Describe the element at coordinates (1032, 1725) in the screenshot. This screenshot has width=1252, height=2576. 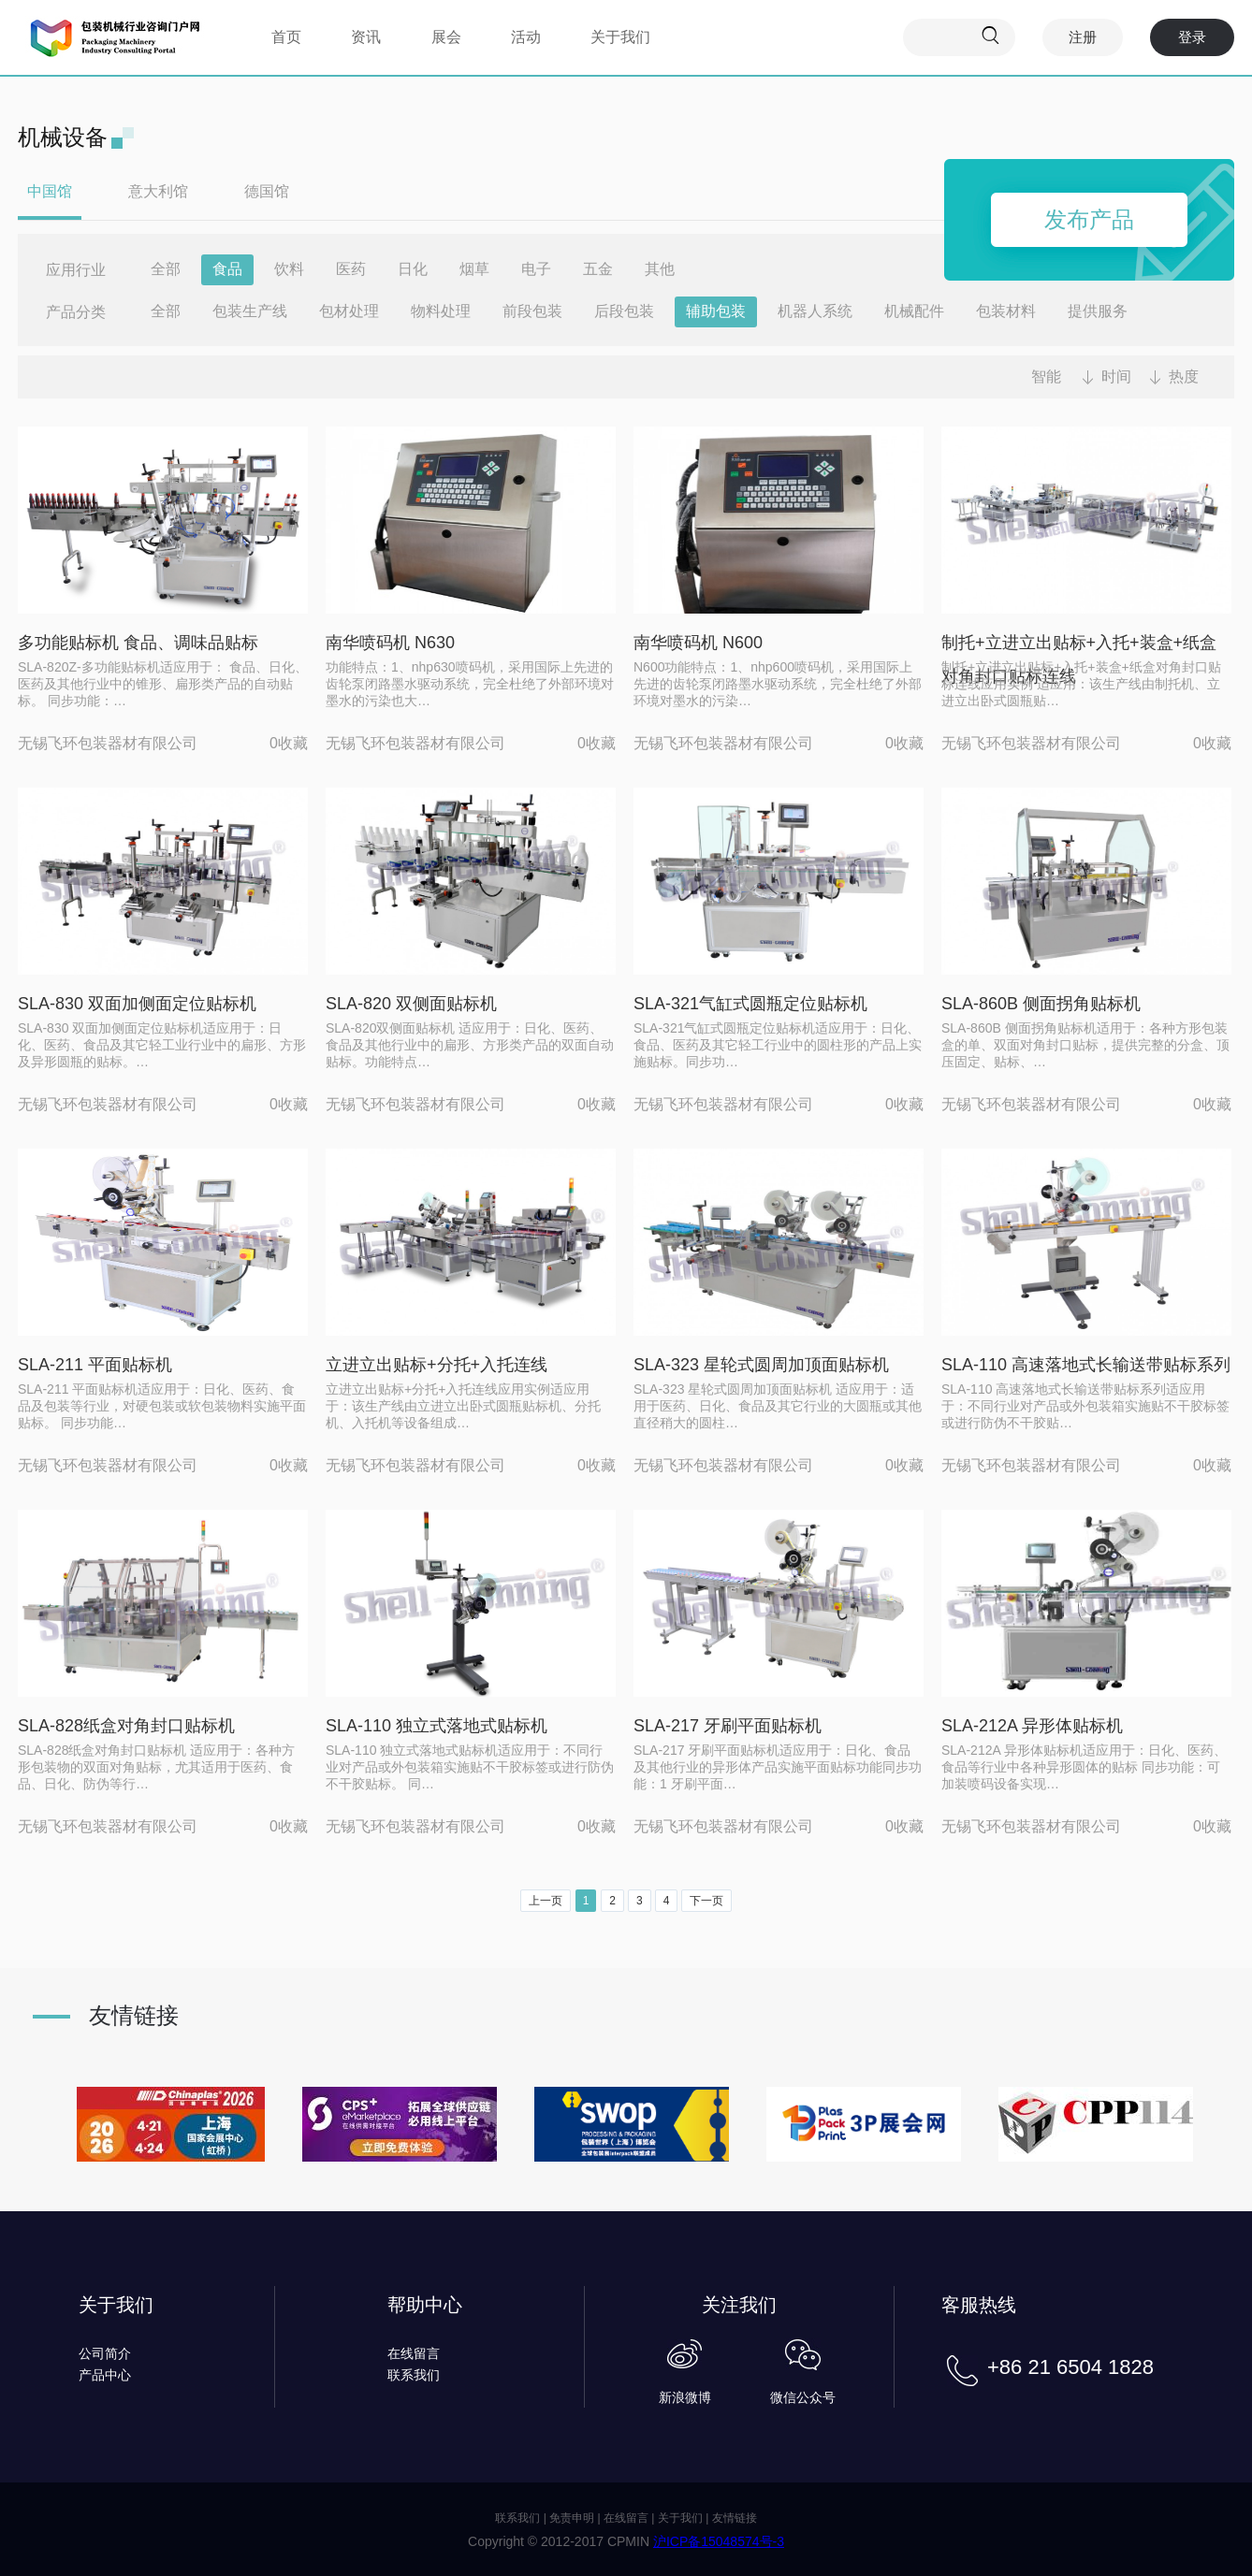
I see `SLA-212A 异形体贴标机` at that location.